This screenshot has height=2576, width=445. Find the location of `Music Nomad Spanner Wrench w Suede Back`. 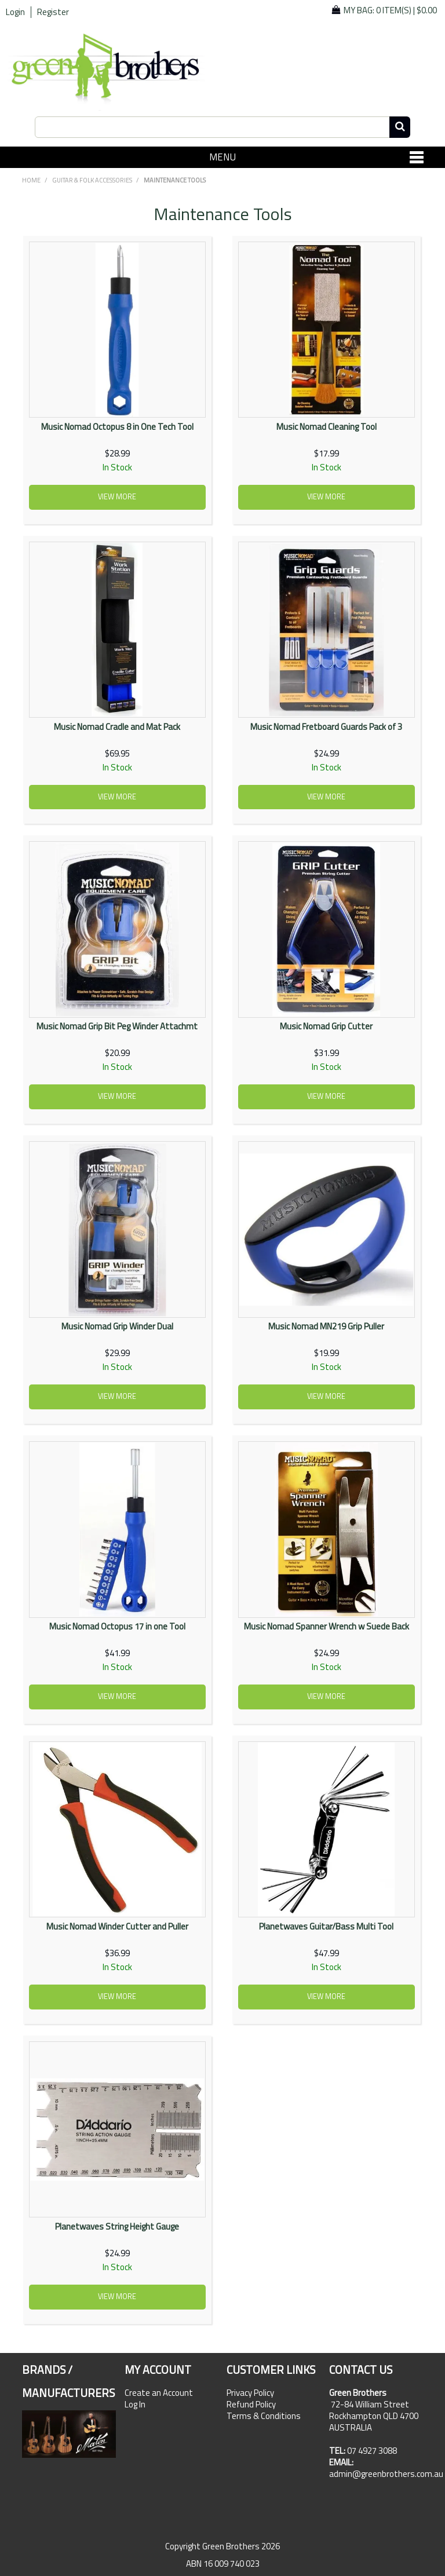

Music Nomad Spanner Wrench w Suede Back is located at coordinates (326, 1626).